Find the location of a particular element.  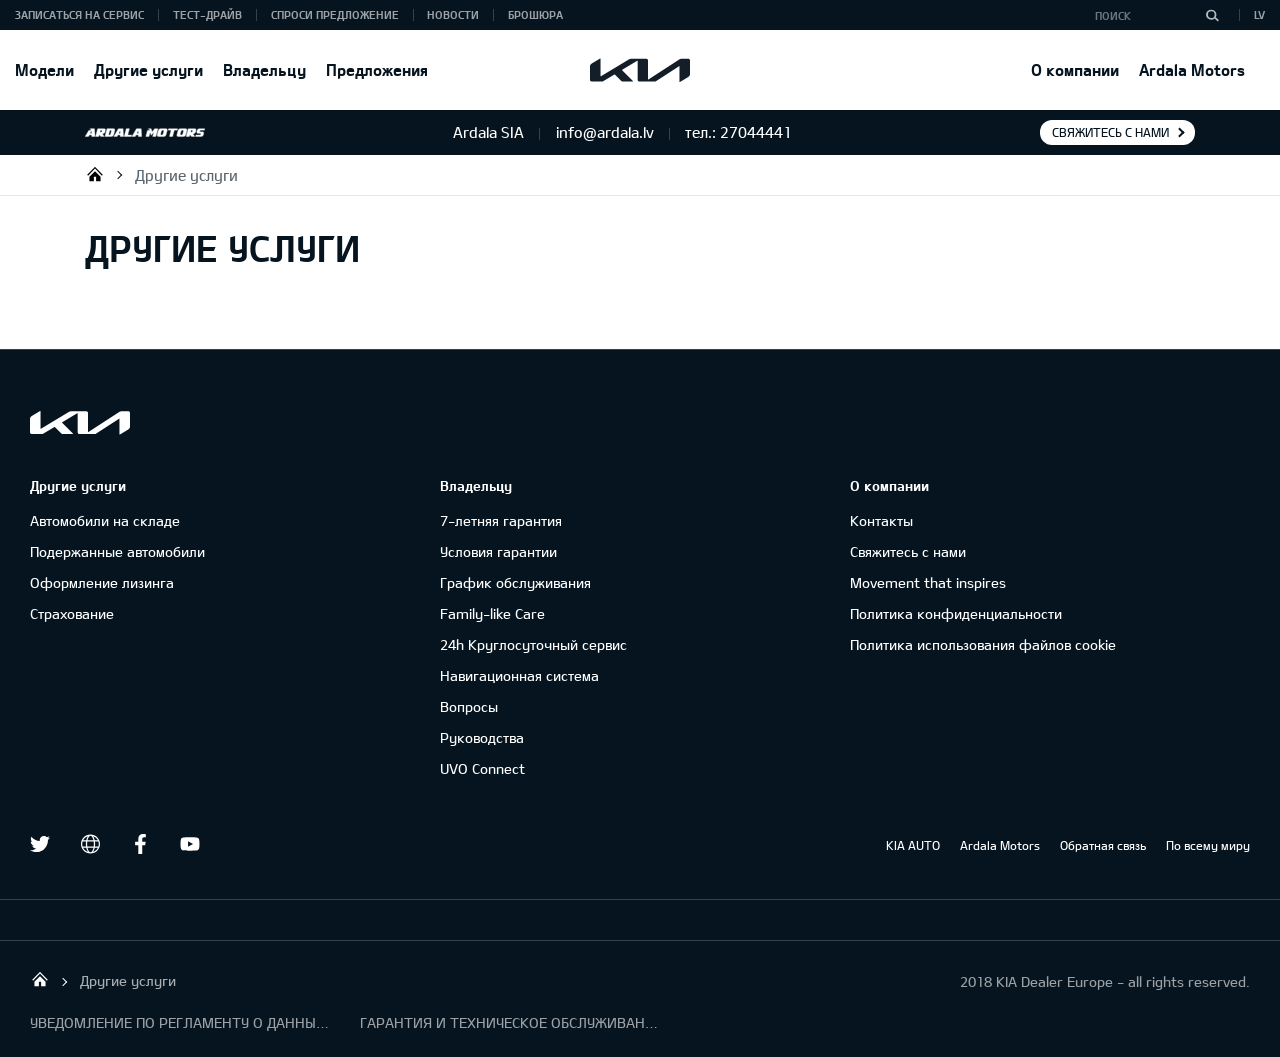

О компании is located at coordinates (1075, 69).